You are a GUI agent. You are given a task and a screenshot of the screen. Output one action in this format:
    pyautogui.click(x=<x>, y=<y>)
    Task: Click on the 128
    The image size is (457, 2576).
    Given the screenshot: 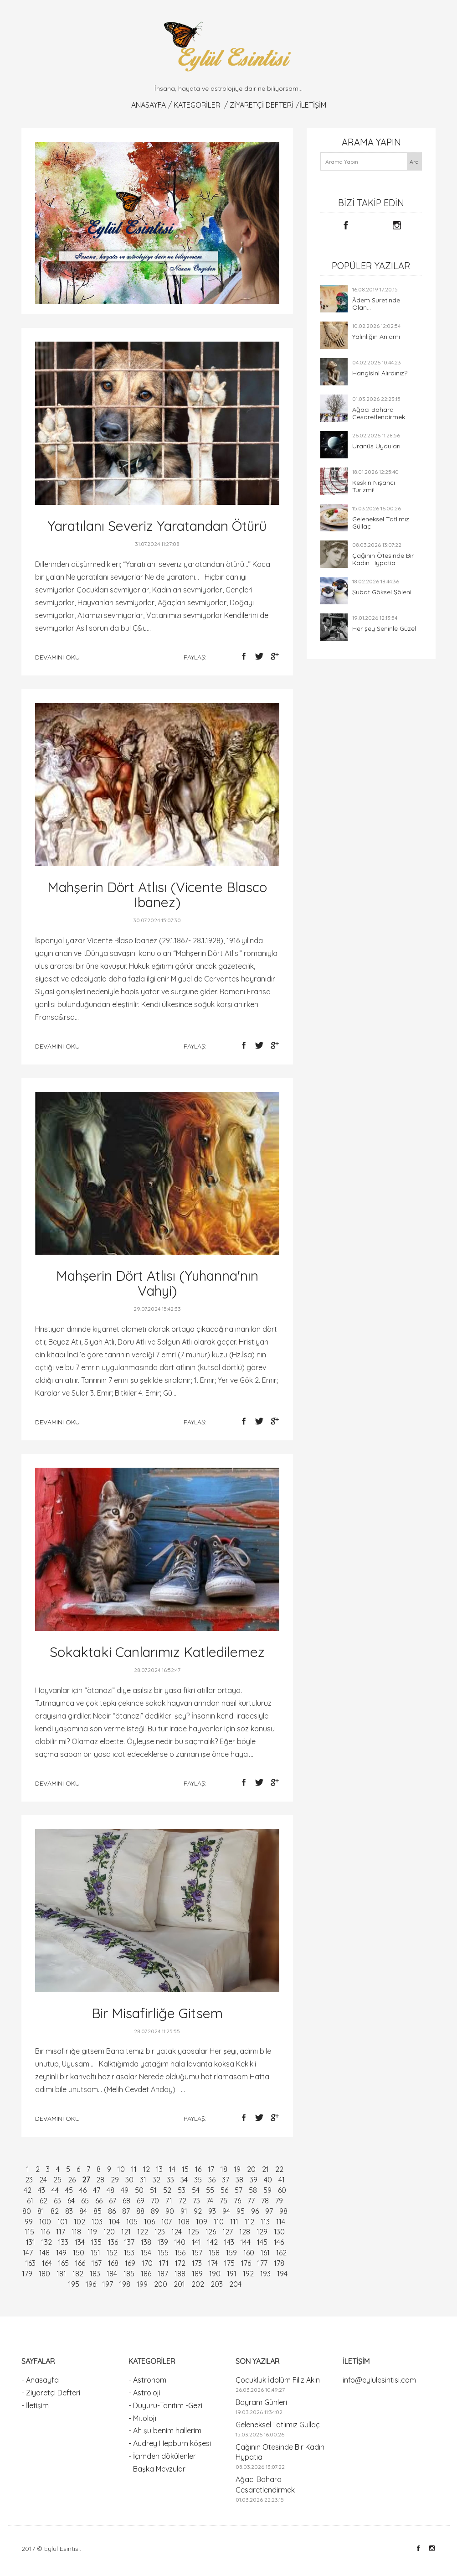 What is the action you would take?
    pyautogui.click(x=244, y=2231)
    